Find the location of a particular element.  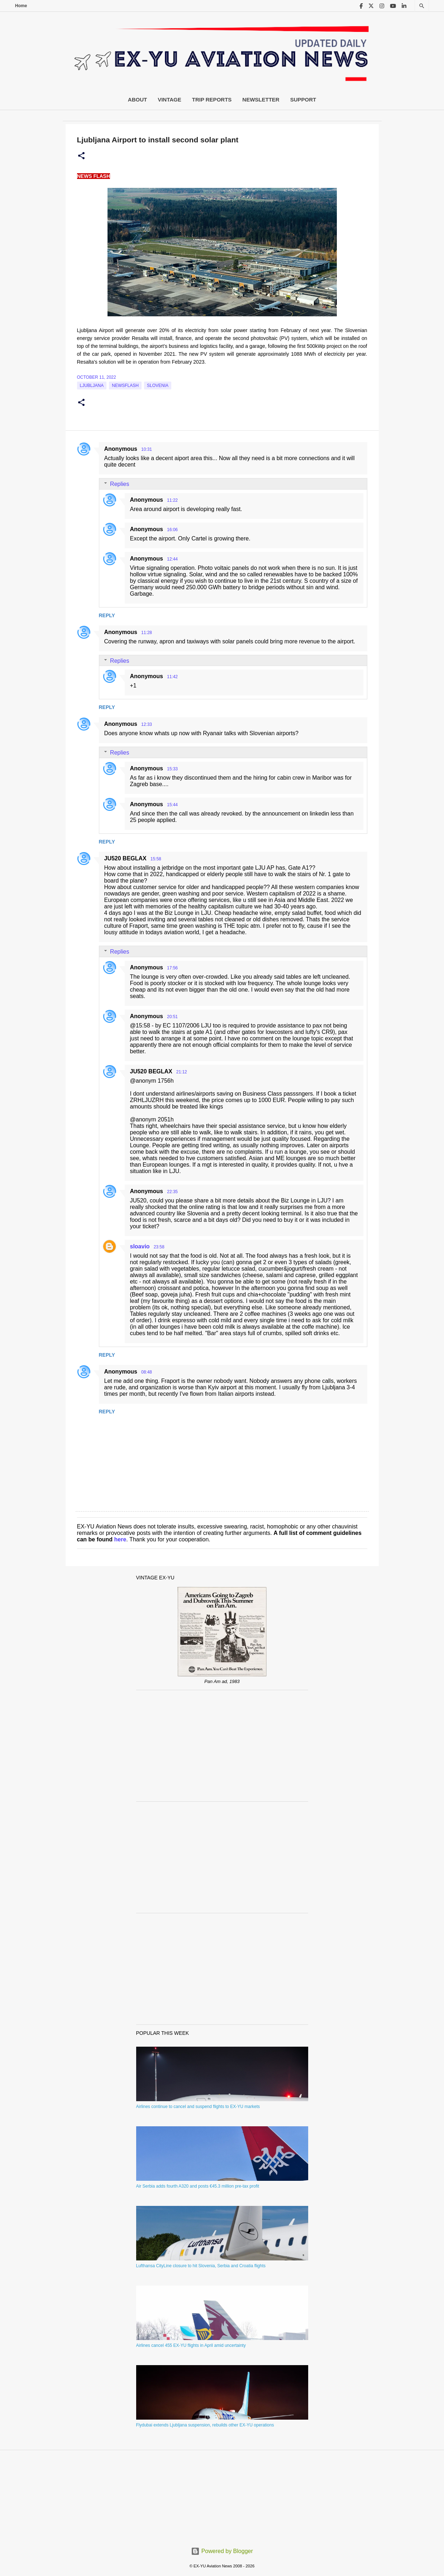

Flydubai extends Ljubljana suspension, rebuilds other EX-YU operations is located at coordinates (205, 2425).